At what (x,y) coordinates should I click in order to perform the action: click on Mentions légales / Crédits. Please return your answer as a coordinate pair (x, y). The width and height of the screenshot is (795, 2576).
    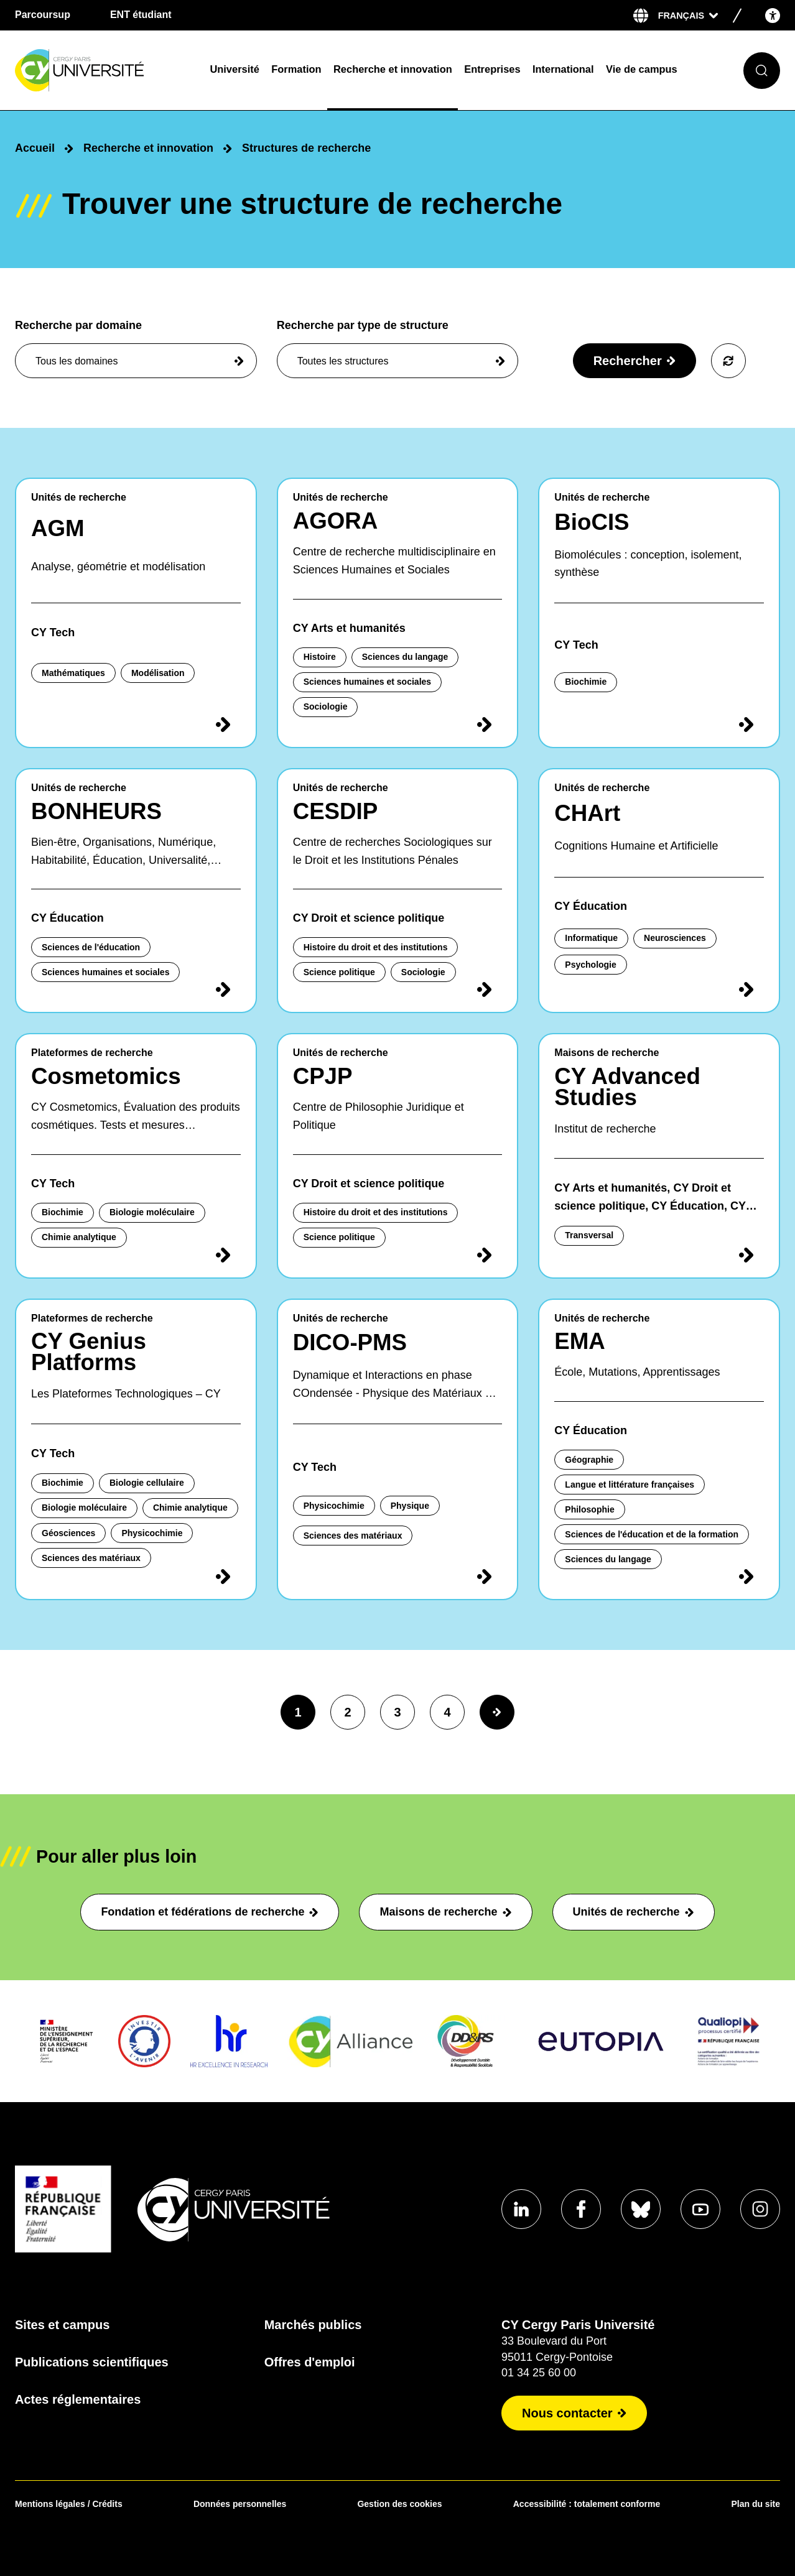
    Looking at the image, I should click on (69, 2504).